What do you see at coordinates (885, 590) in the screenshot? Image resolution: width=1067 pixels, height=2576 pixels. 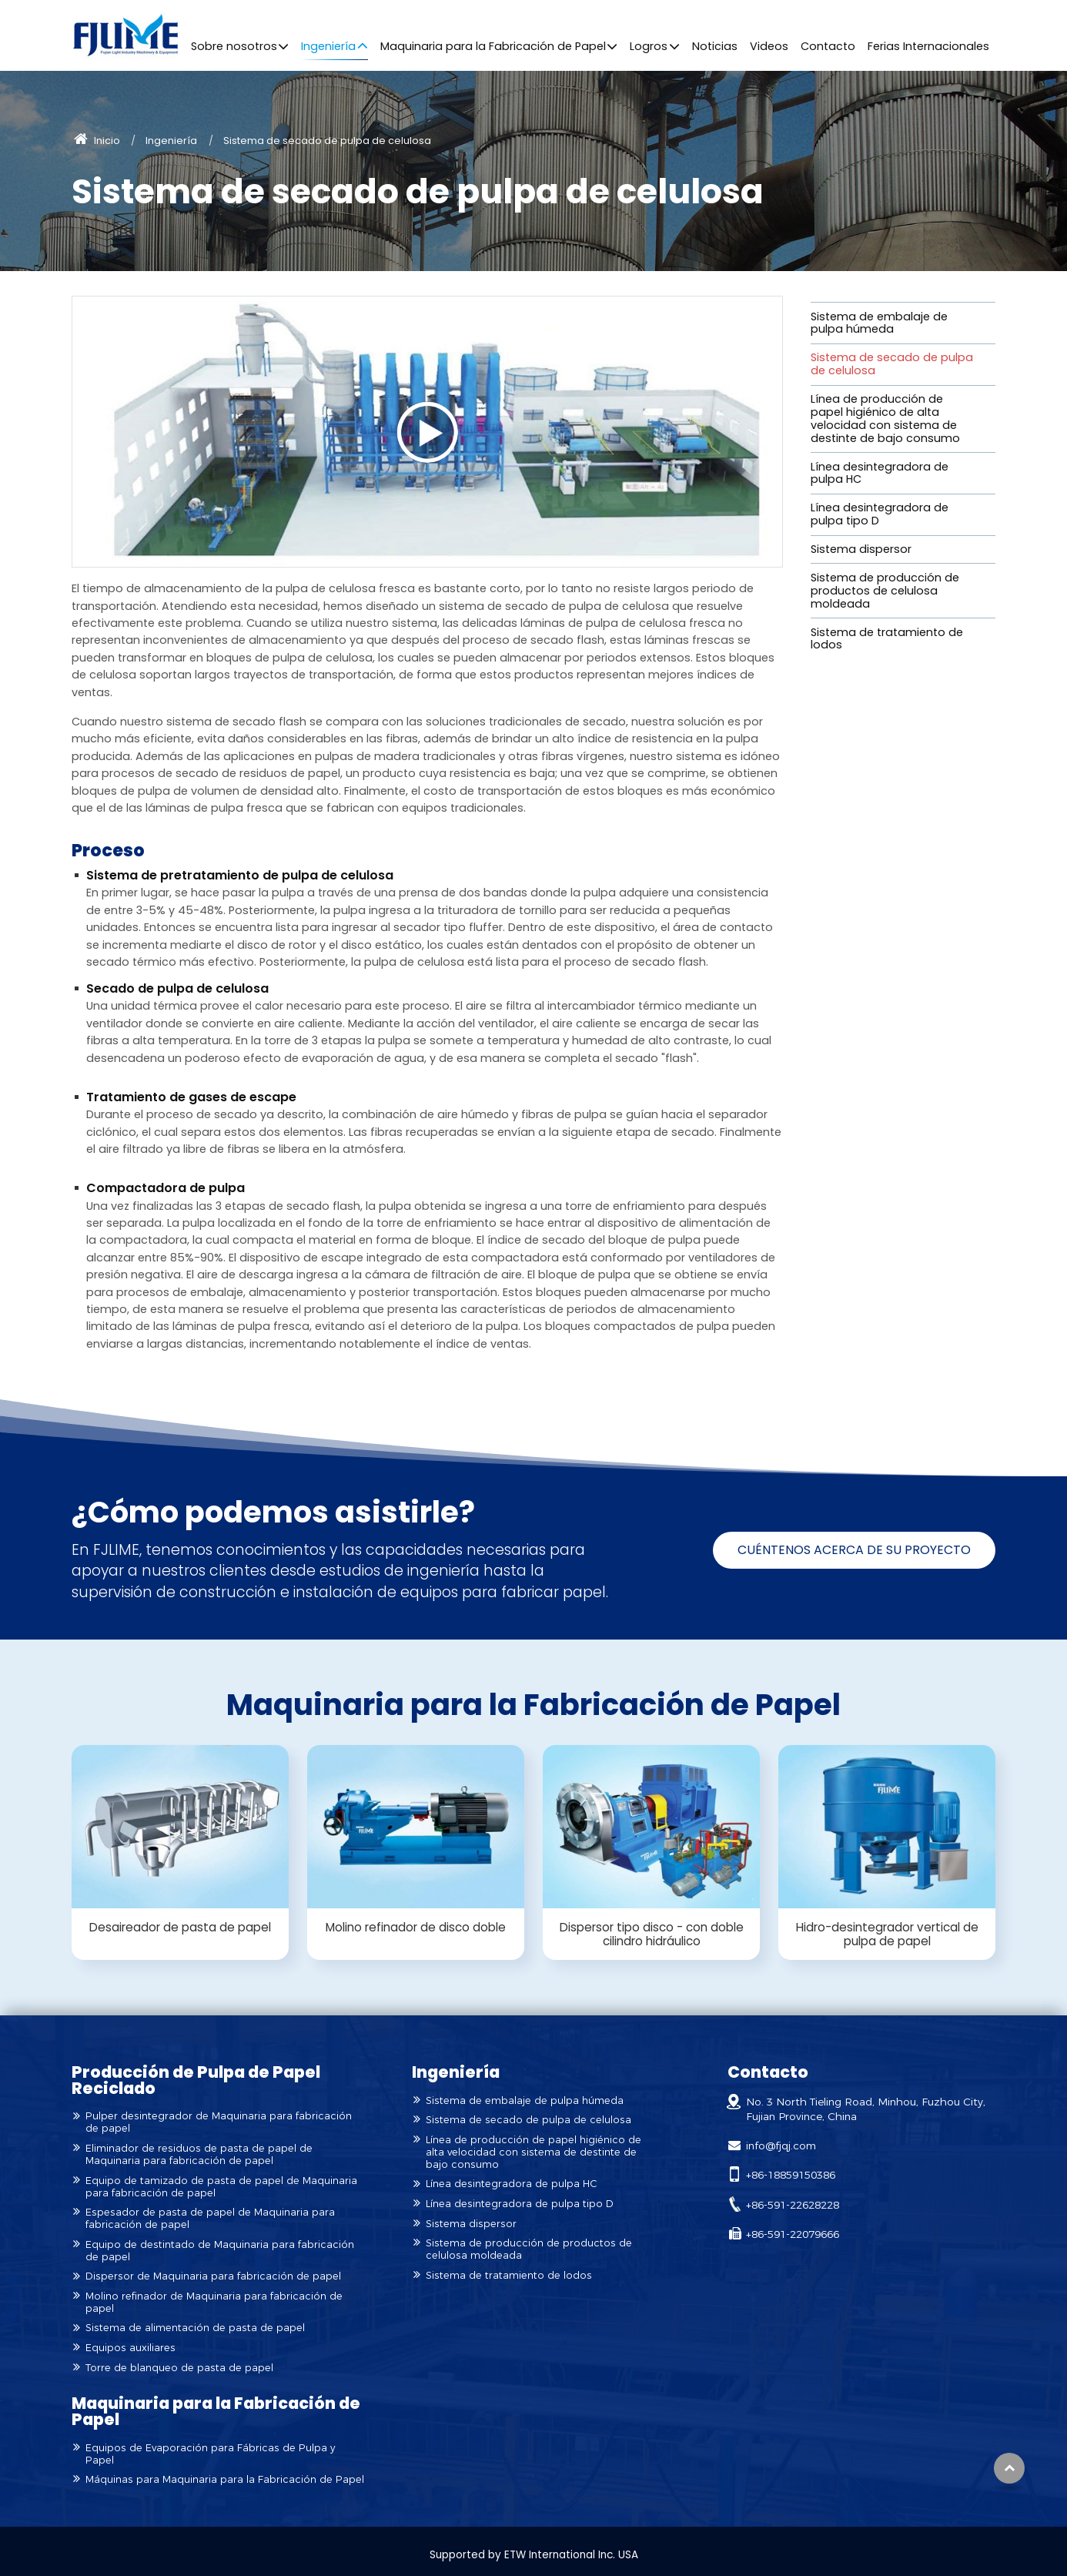 I see `Sistema de producción de productos de celulosa moldeada` at bounding box center [885, 590].